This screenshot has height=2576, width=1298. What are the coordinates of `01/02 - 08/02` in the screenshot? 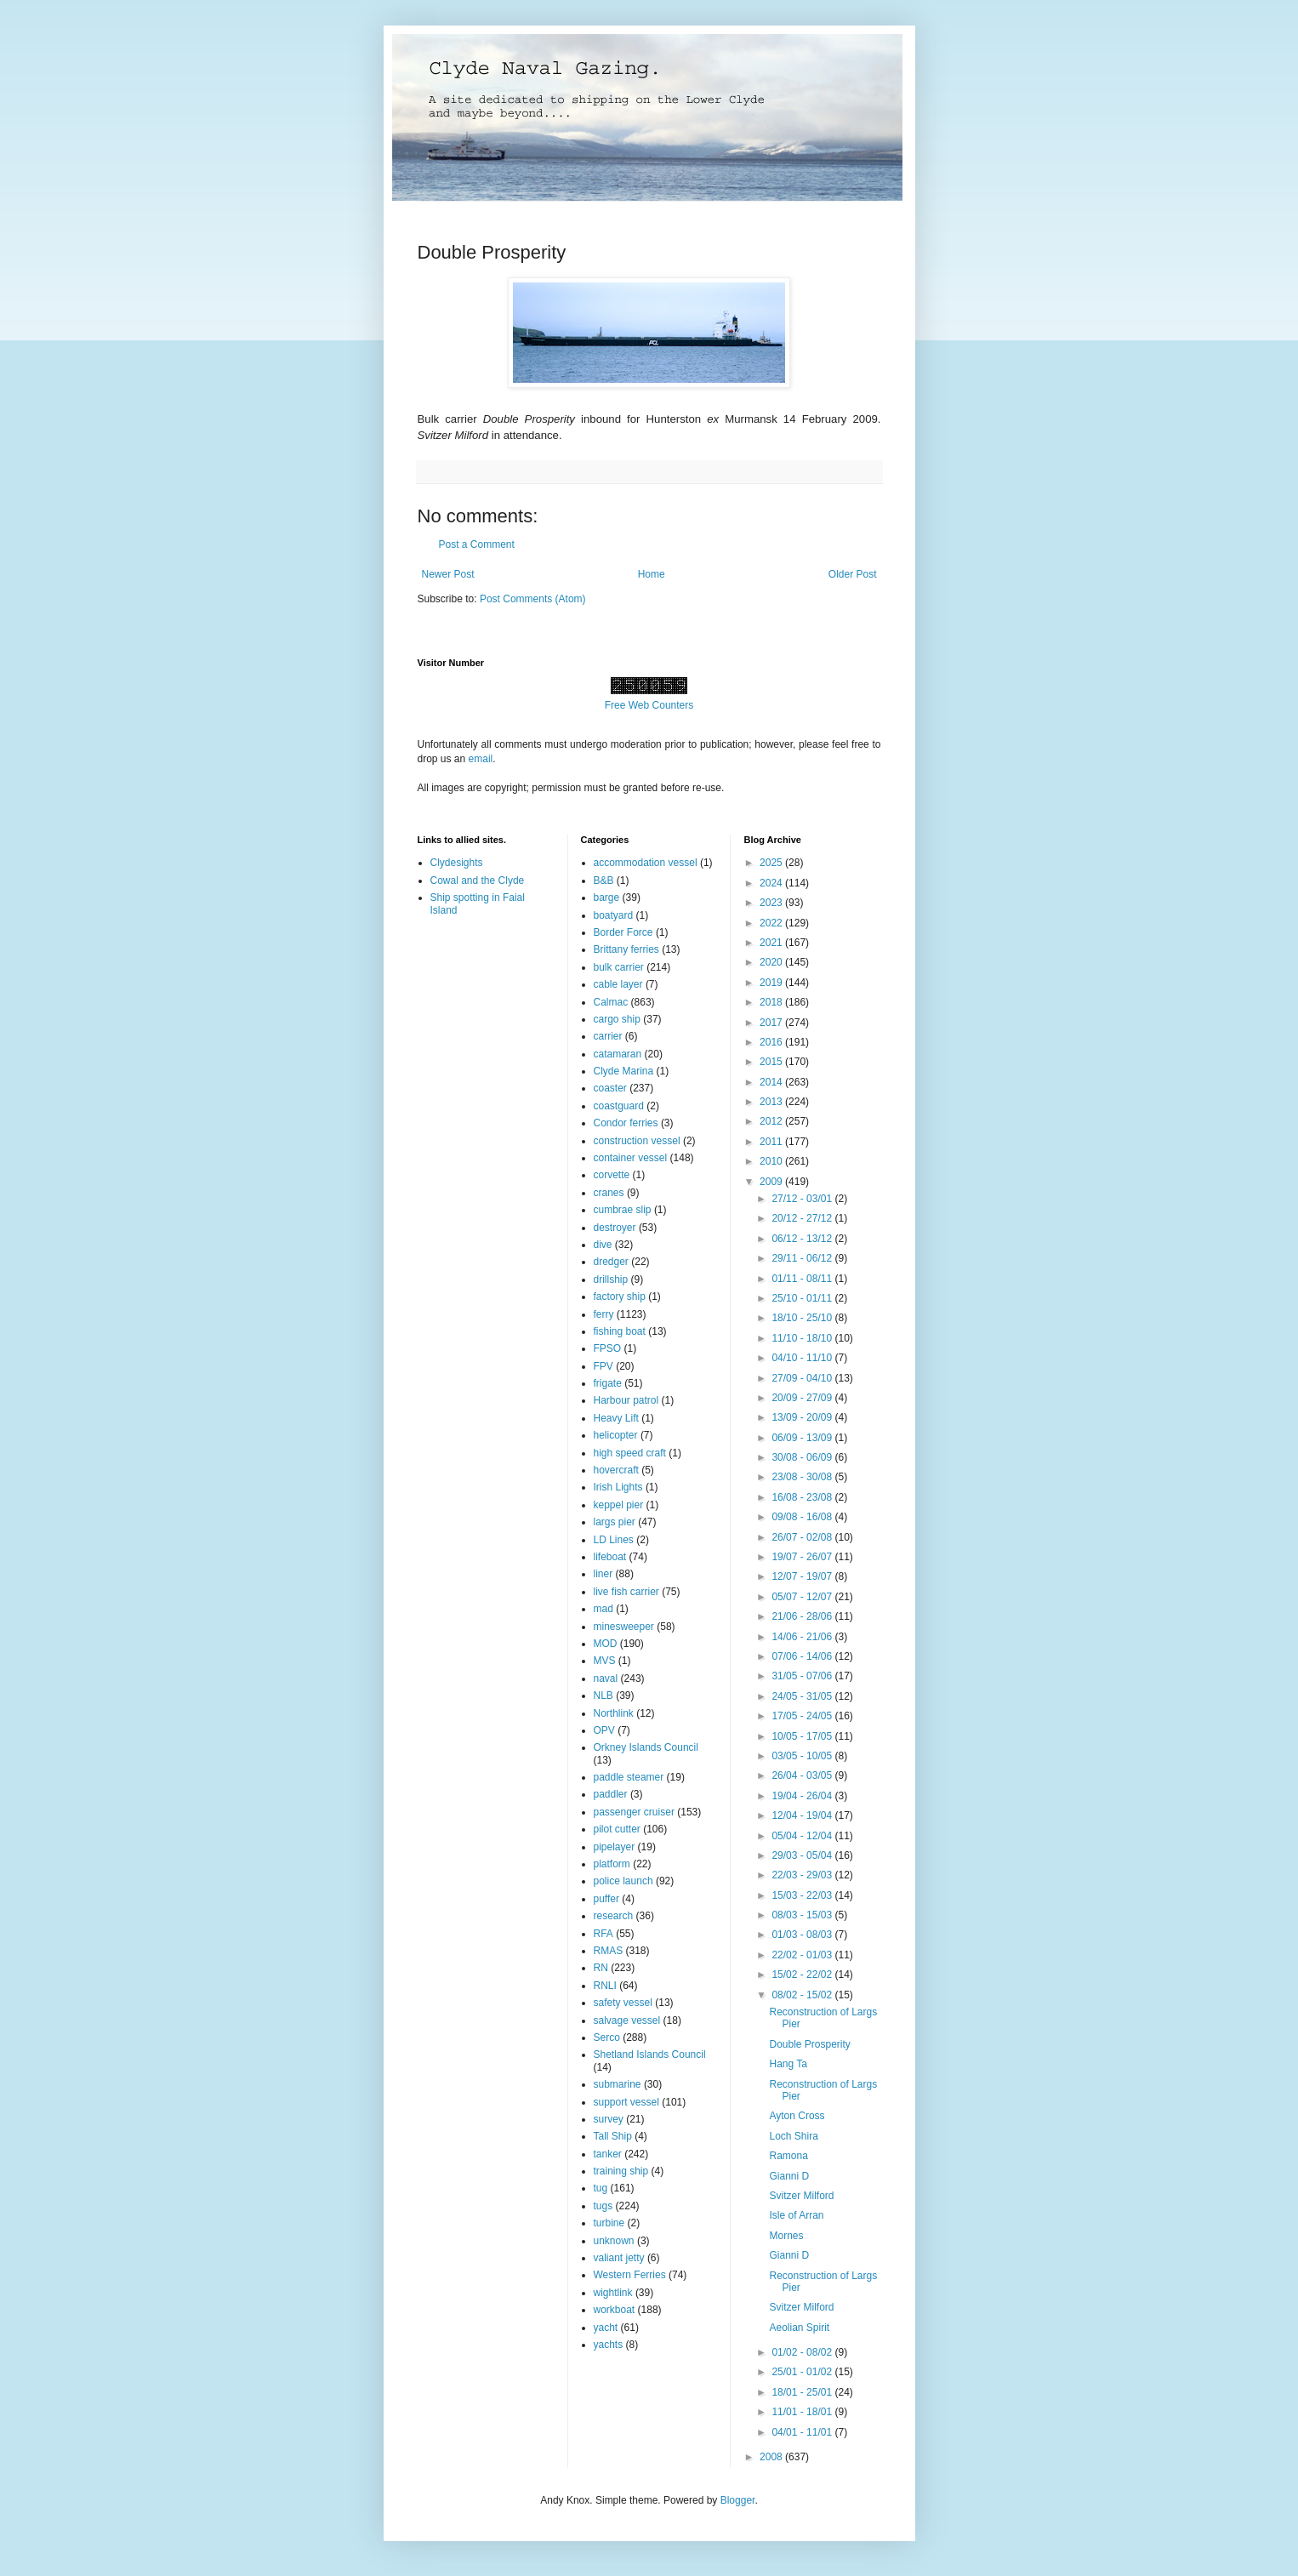 It's located at (802, 2352).